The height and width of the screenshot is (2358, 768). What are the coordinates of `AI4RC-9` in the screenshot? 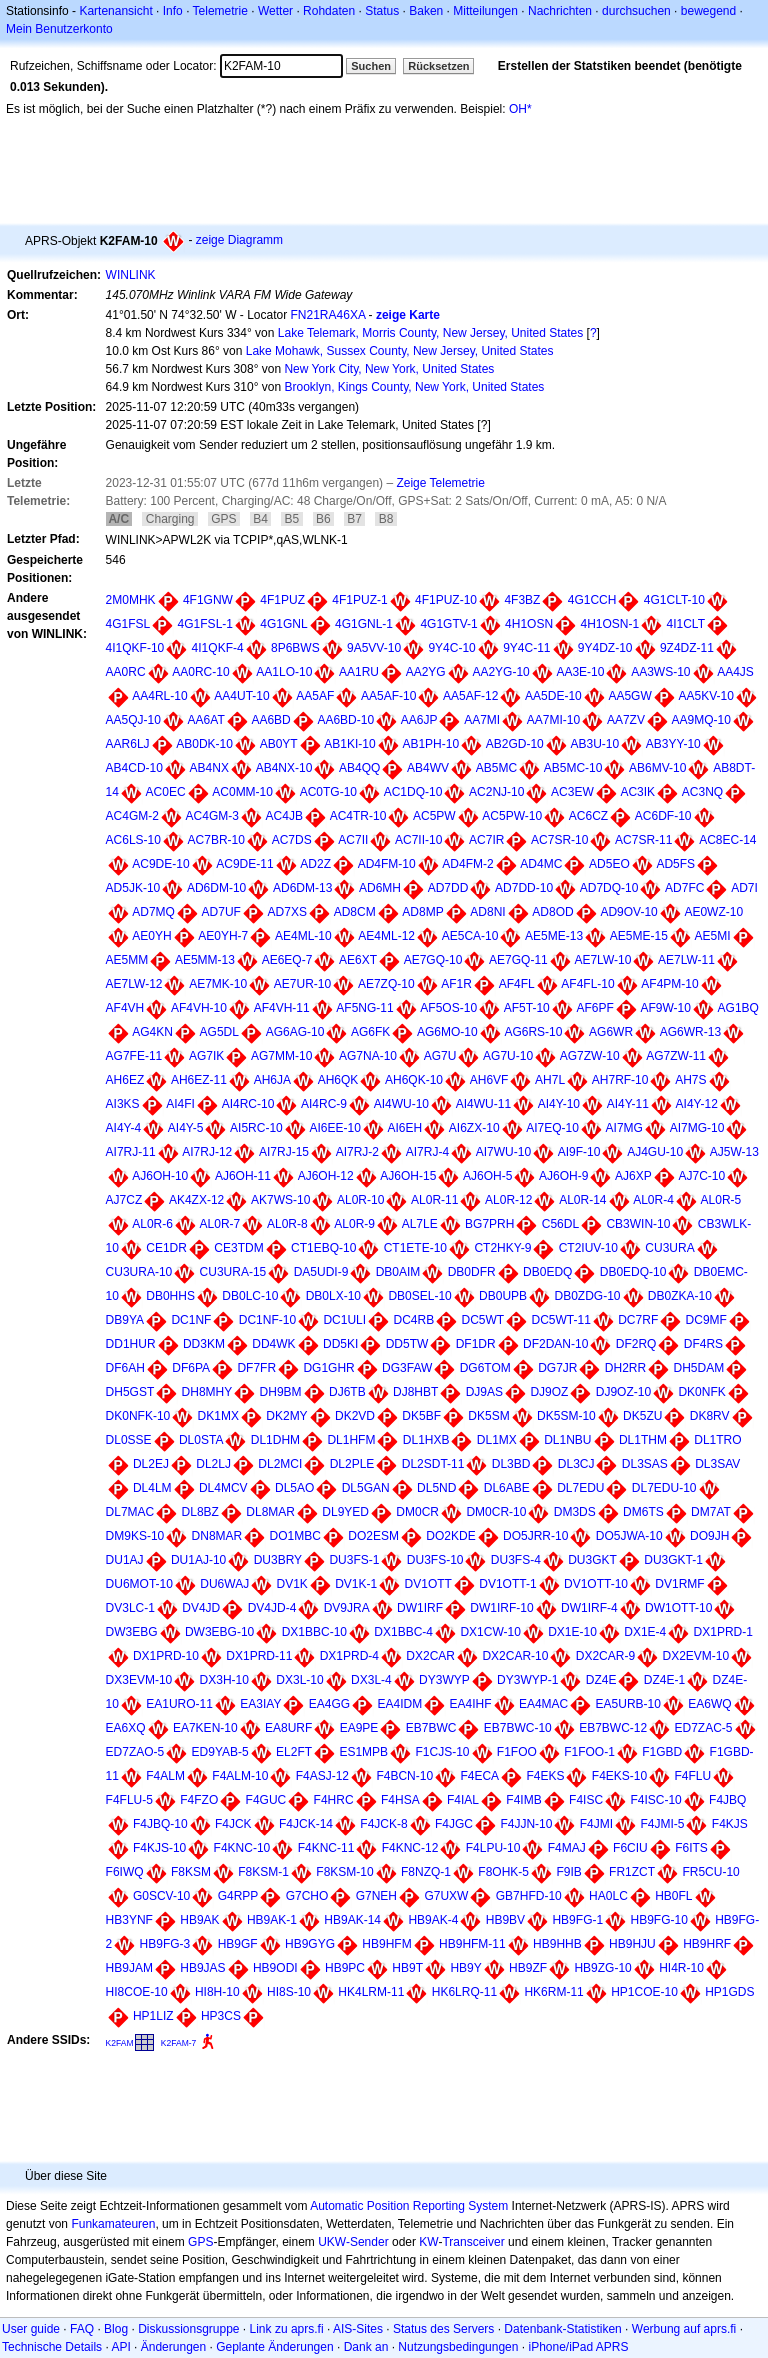 It's located at (324, 1104).